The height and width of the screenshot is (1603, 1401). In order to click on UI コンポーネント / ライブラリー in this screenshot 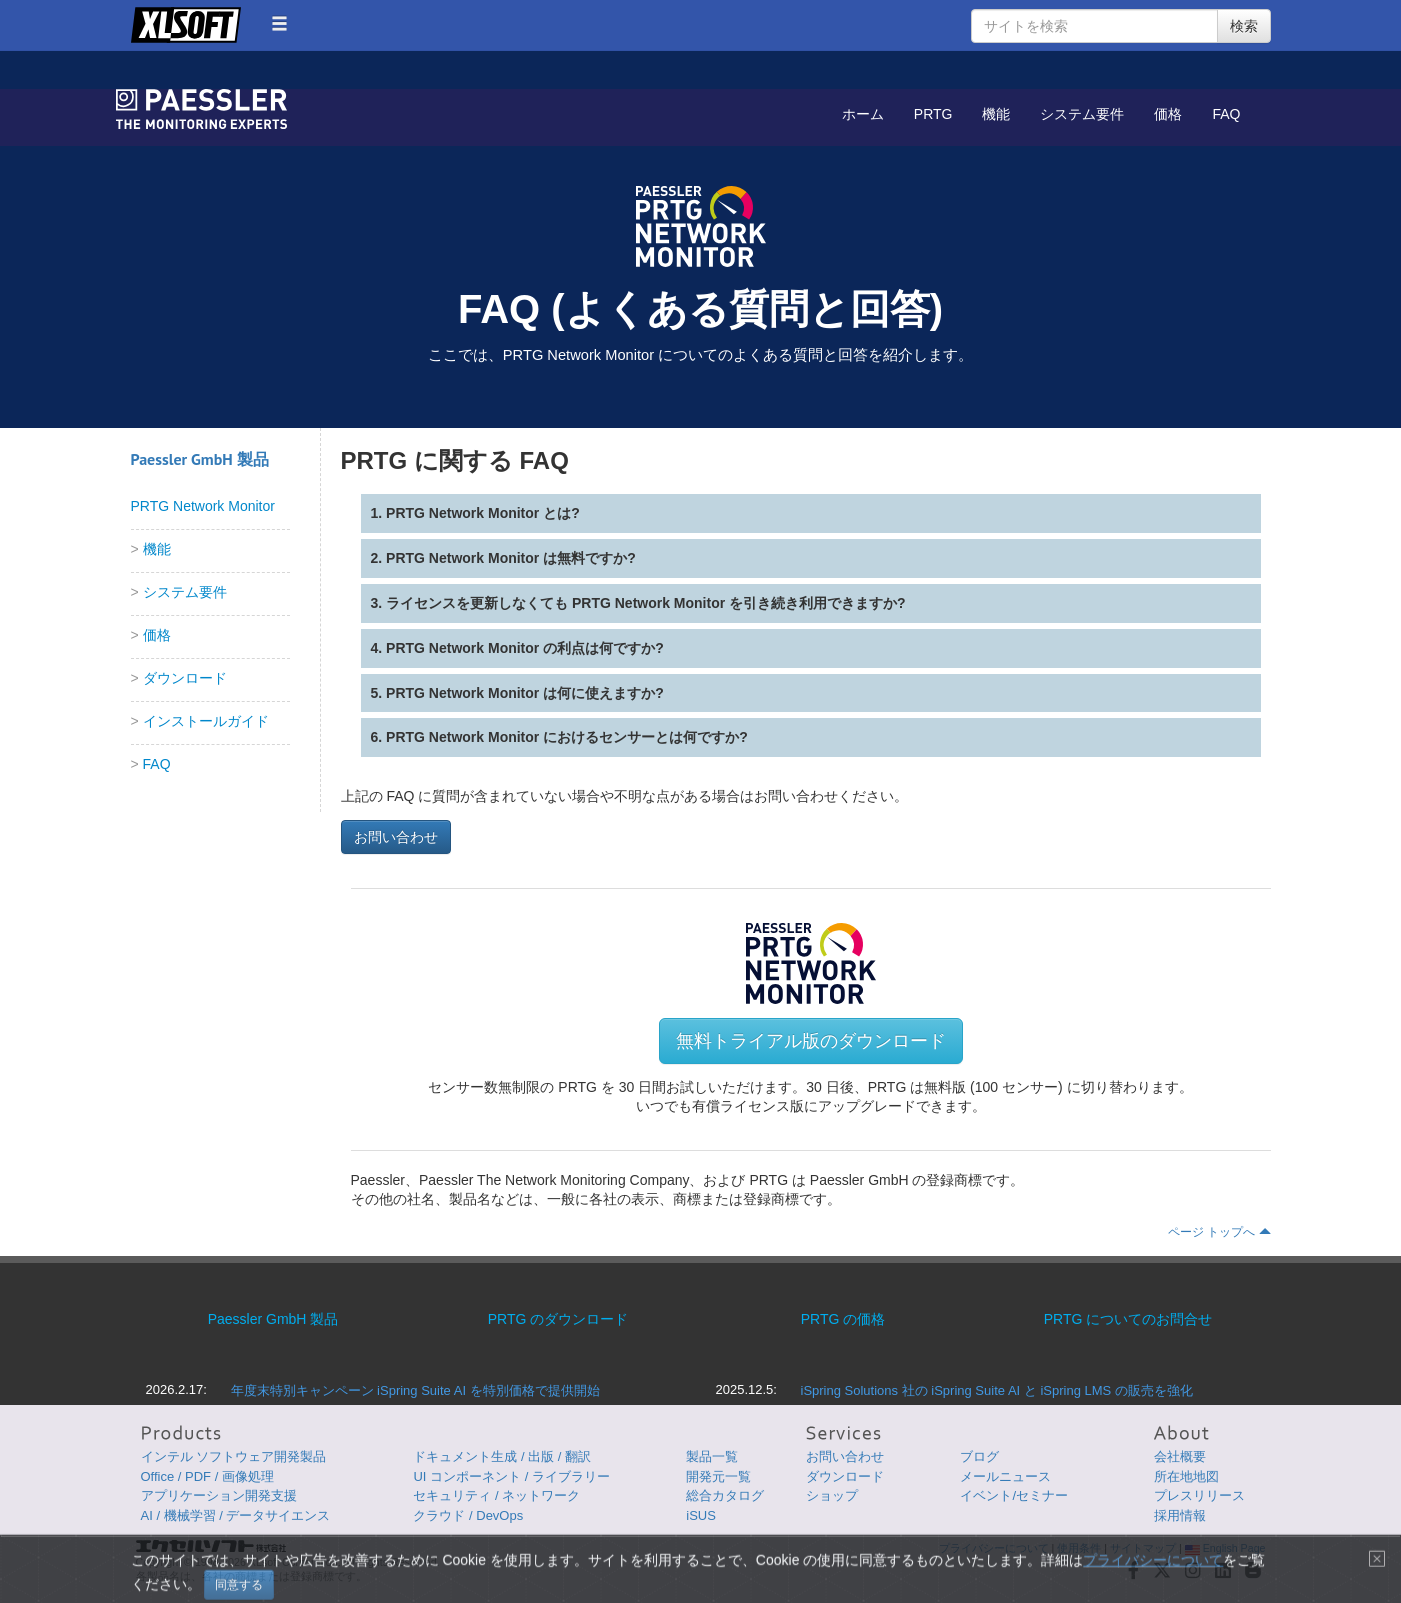, I will do `click(511, 1476)`.